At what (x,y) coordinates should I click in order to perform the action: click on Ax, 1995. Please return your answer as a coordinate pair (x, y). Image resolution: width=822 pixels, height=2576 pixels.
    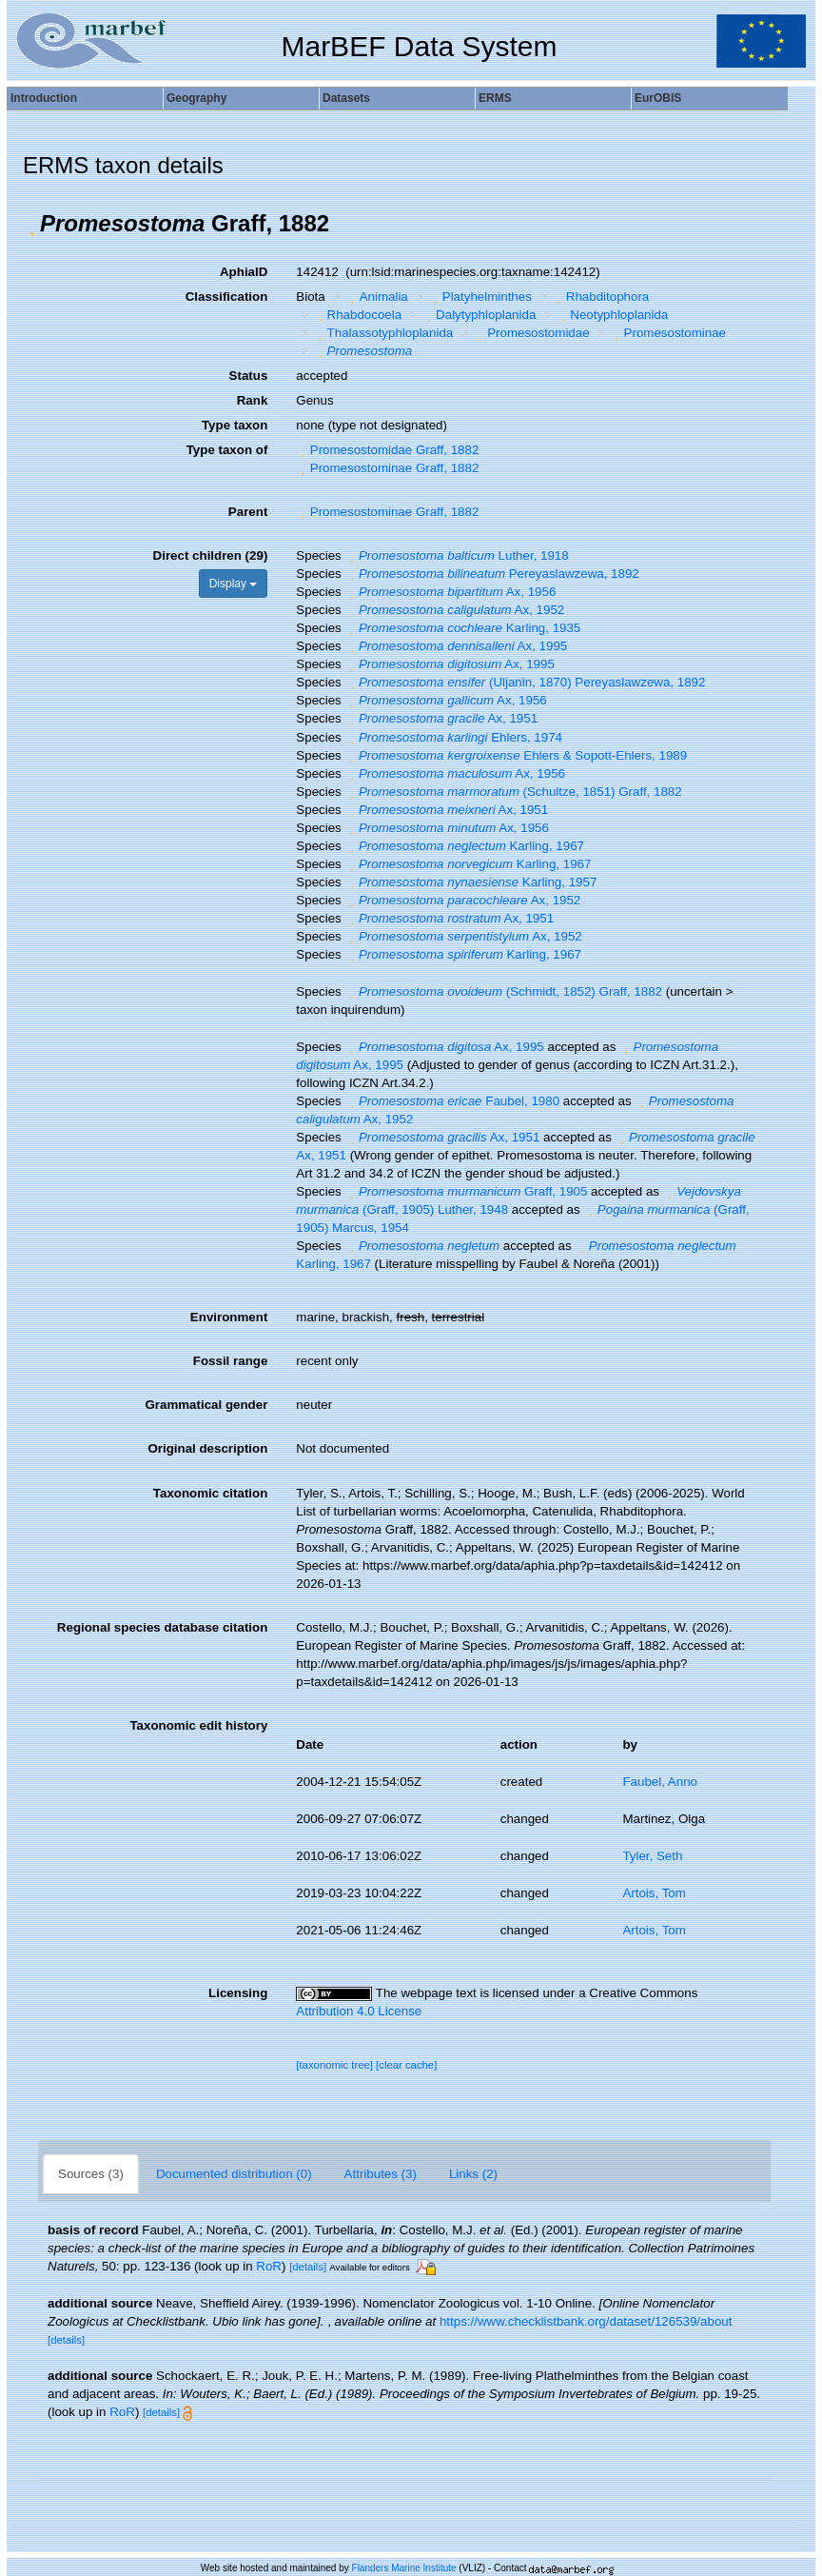
    Looking at the image, I should click on (455, 646).